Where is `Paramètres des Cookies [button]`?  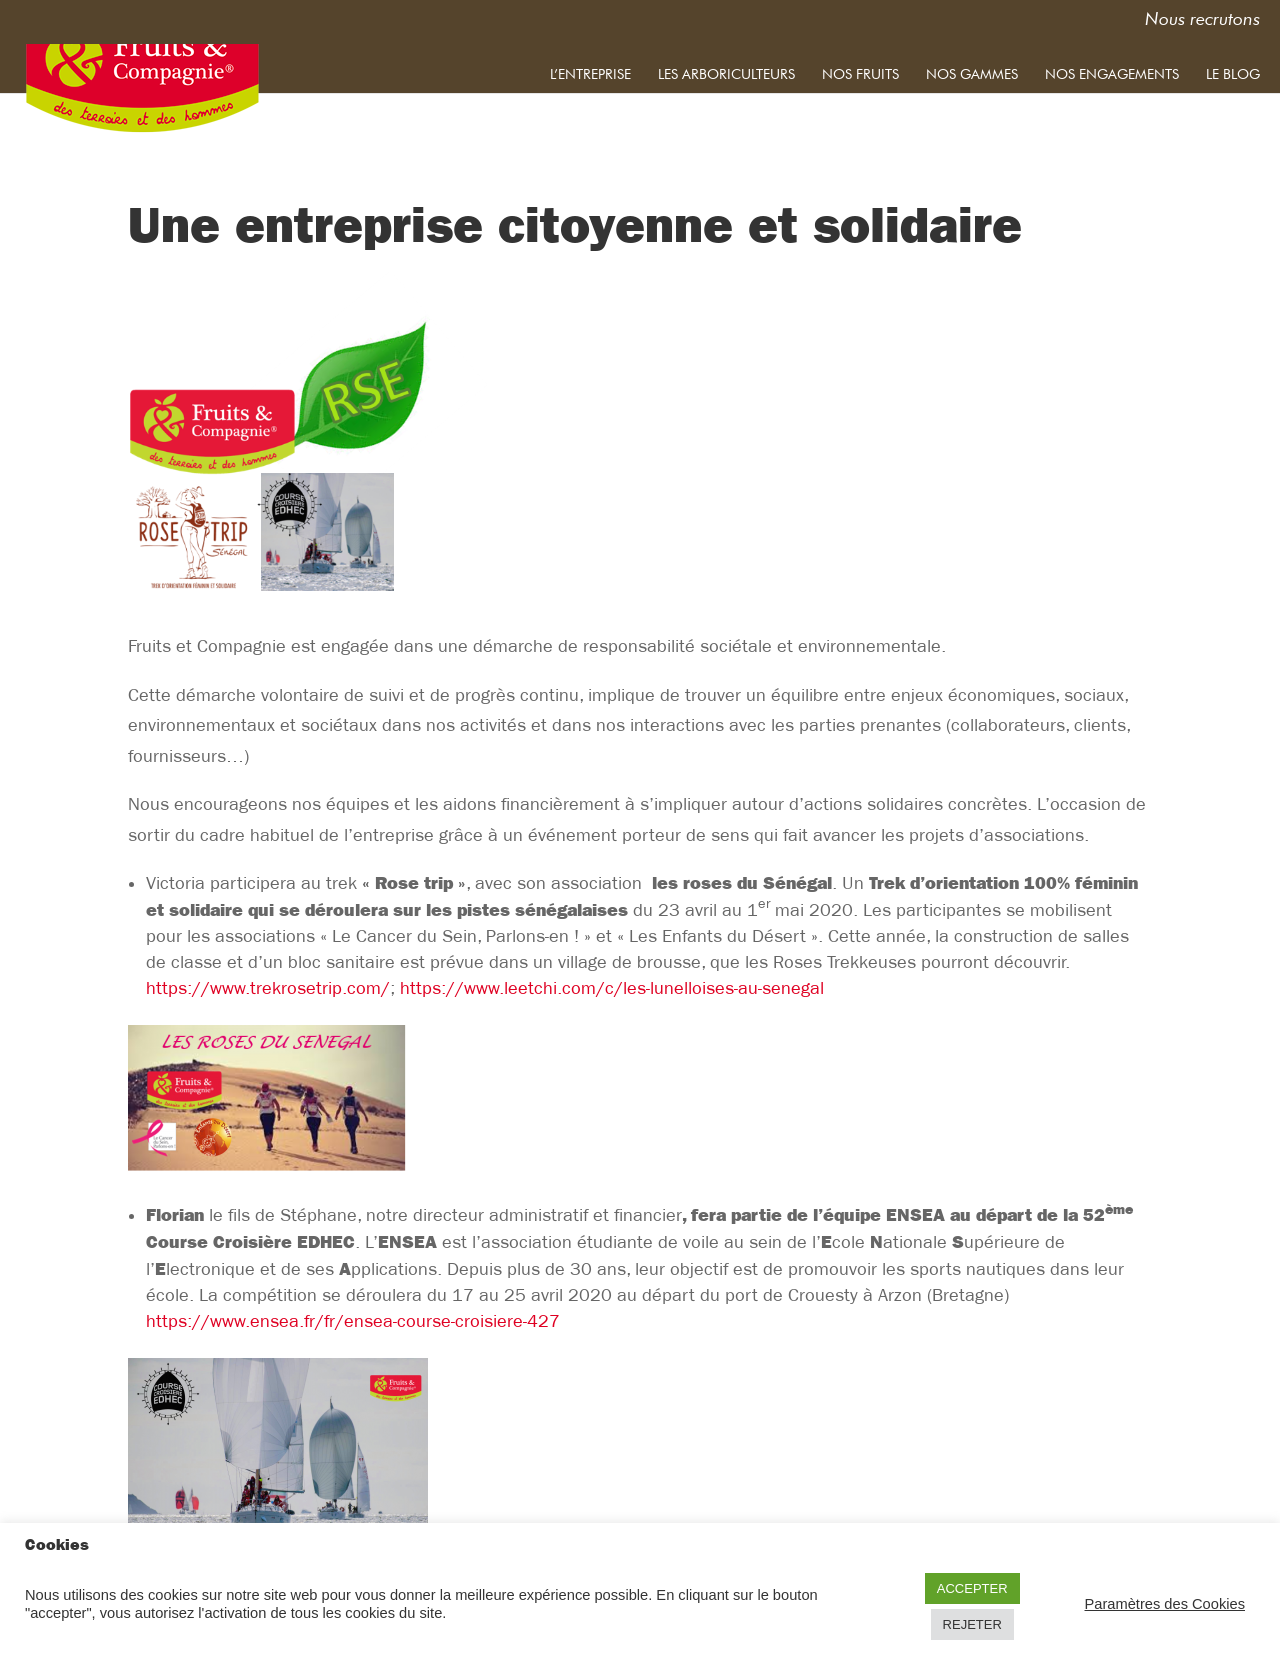 Paramètres des Cookies [button] is located at coordinates (1165, 1604).